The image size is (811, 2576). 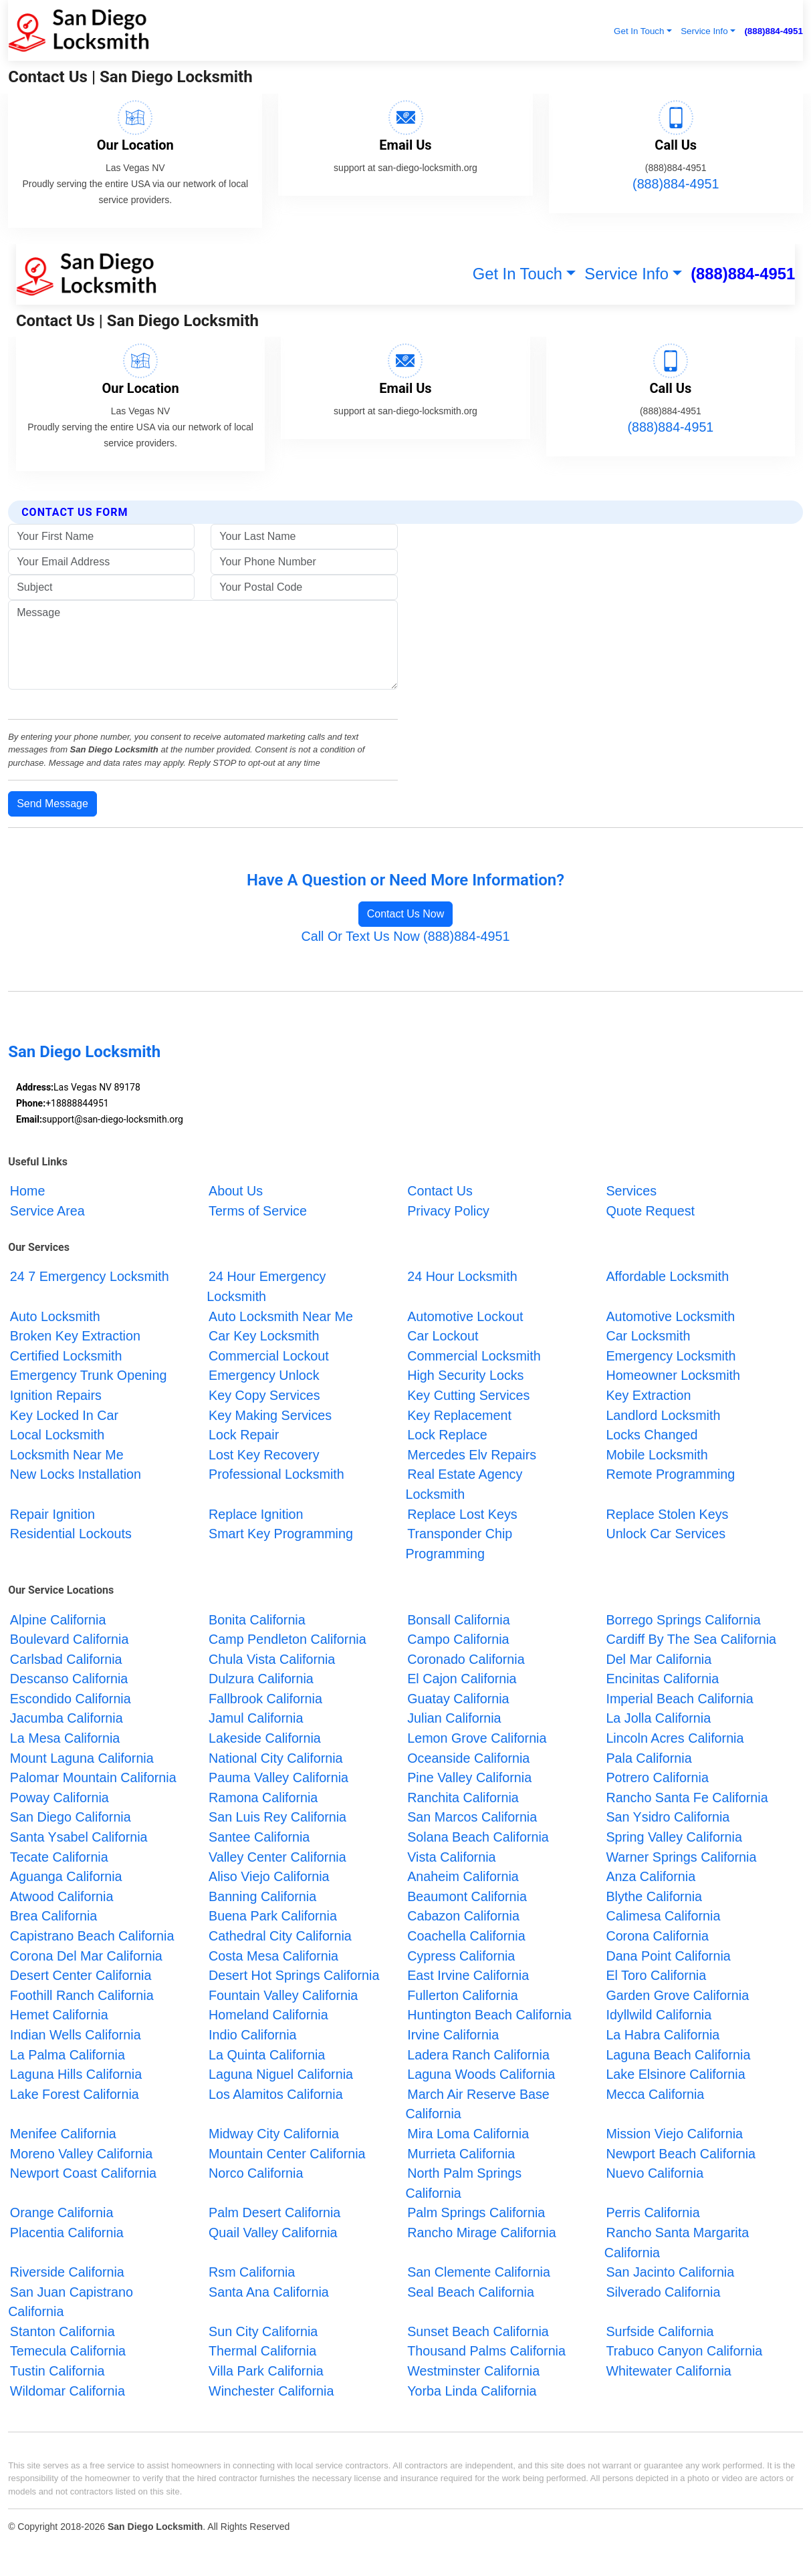 What do you see at coordinates (264, 1395) in the screenshot?
I see `Key Copy Services` at bounding box center [264, 1395].